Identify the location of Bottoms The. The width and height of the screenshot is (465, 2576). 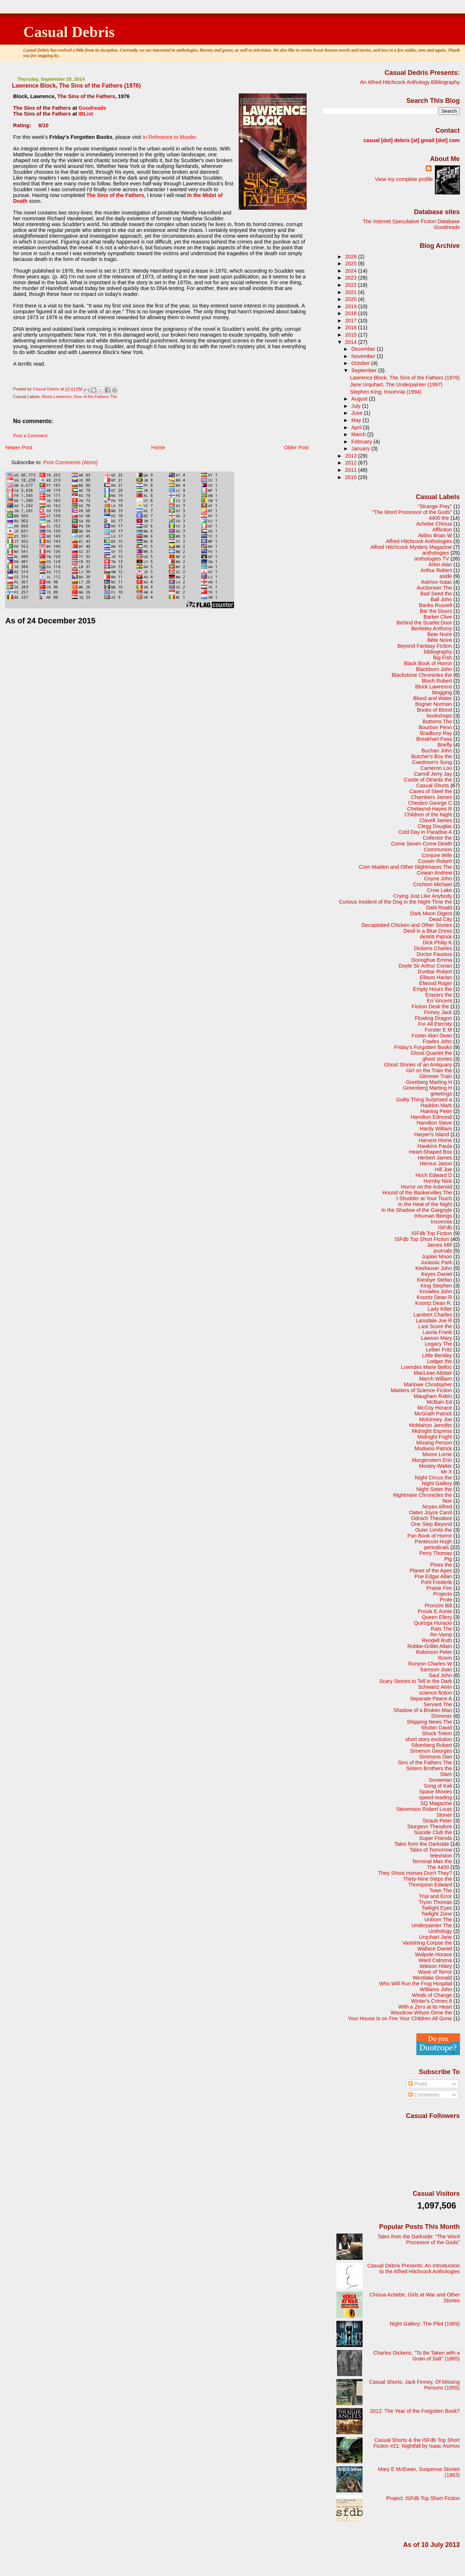
(437, 721).